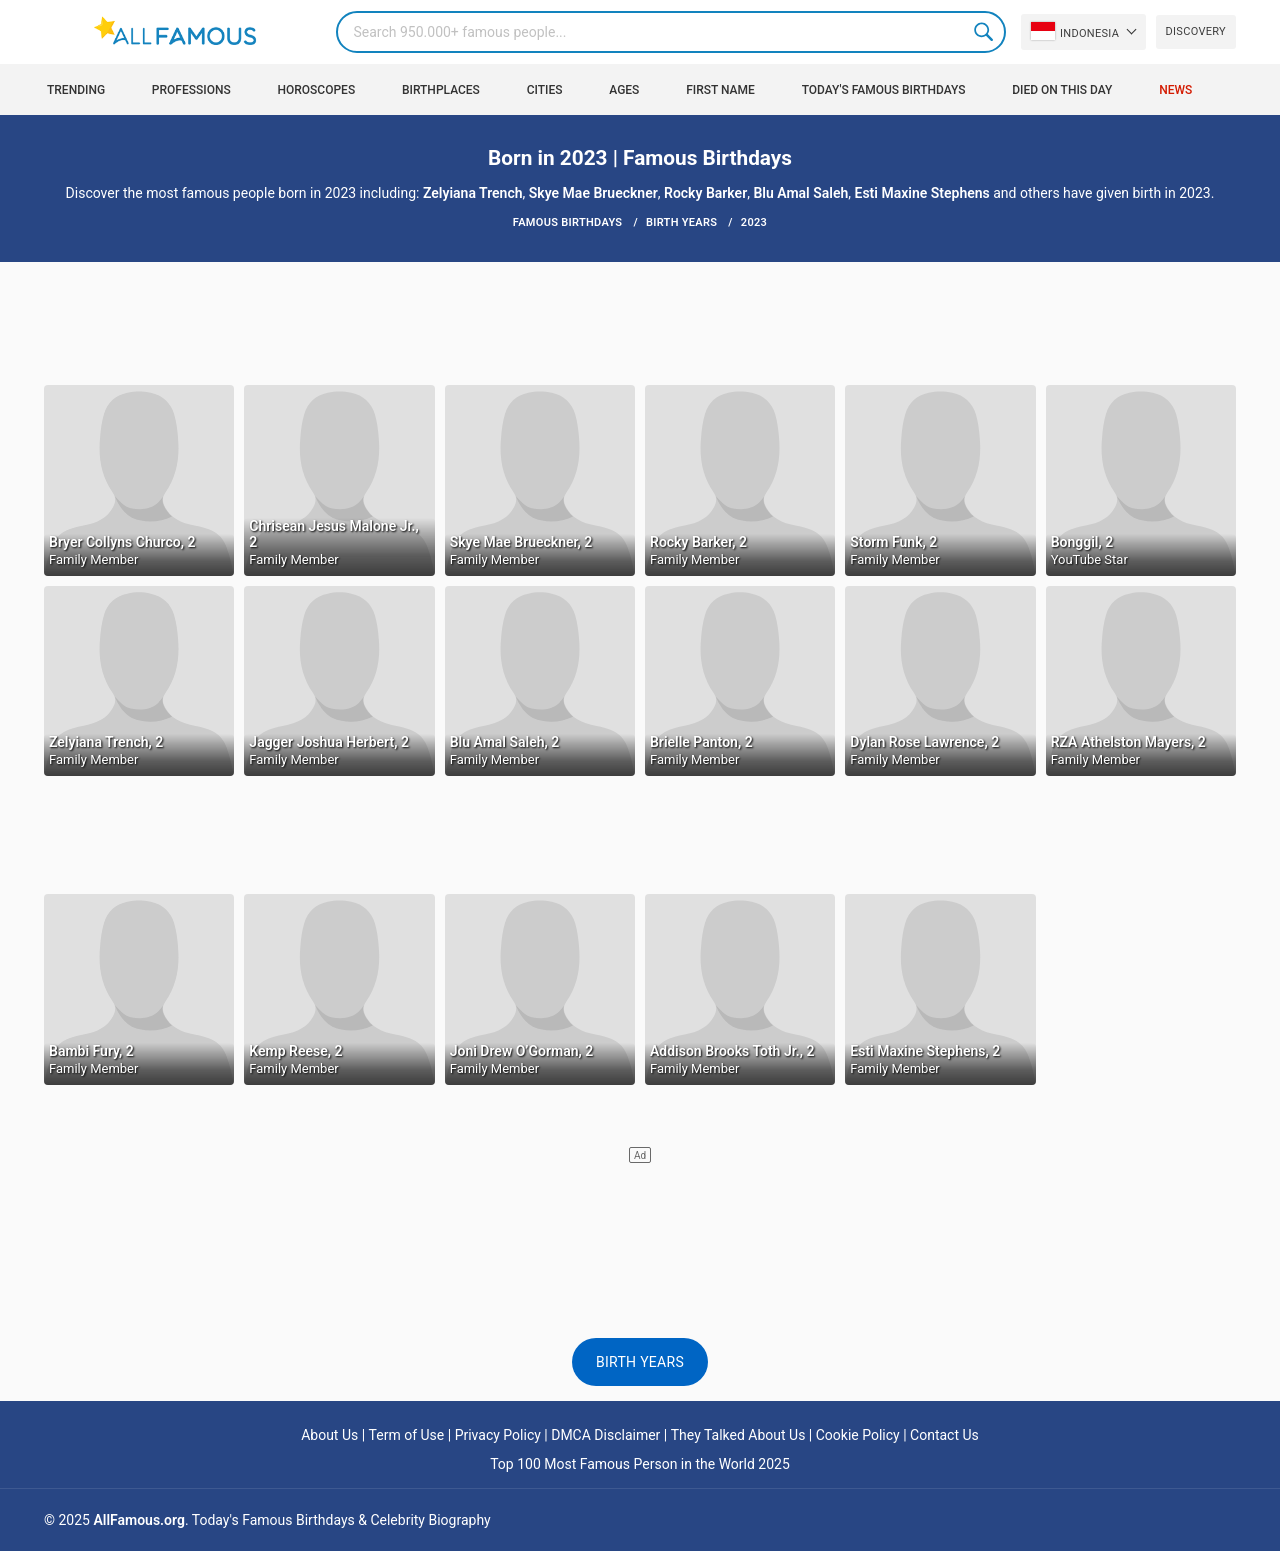 This screenshot has height=1551, width=1280. What do you see at coordinates (624, 90) in the screenshot?
I see `Ages` at bounding box center [624, 90].